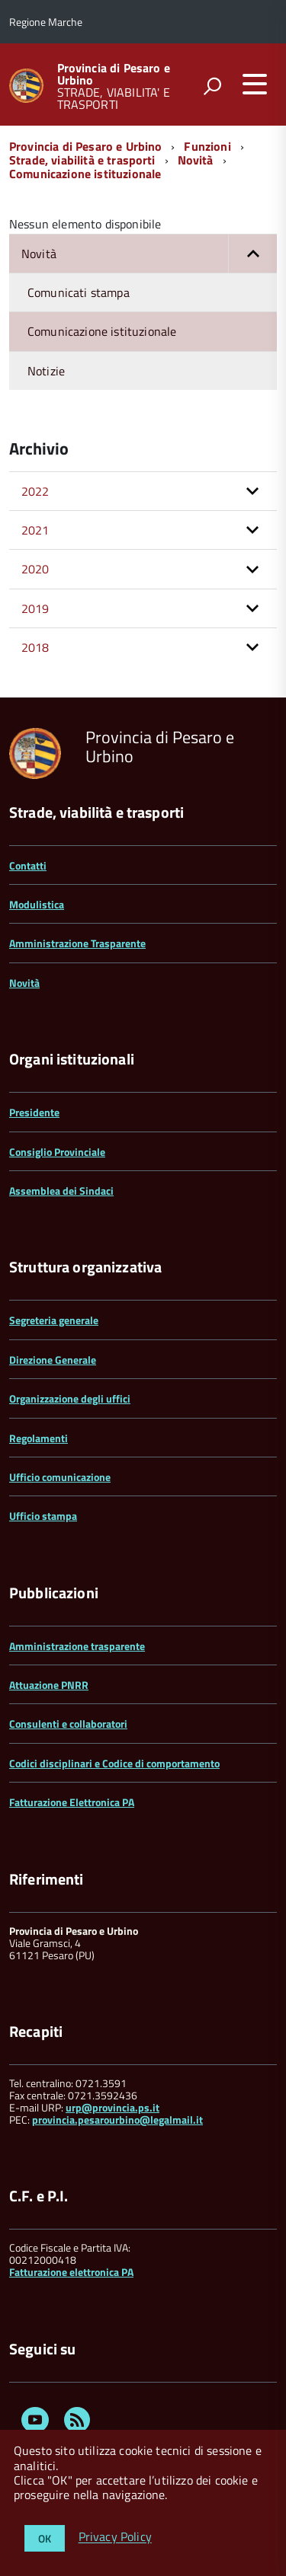  I want to click on Ufficio stampa, so click(43, 1516).